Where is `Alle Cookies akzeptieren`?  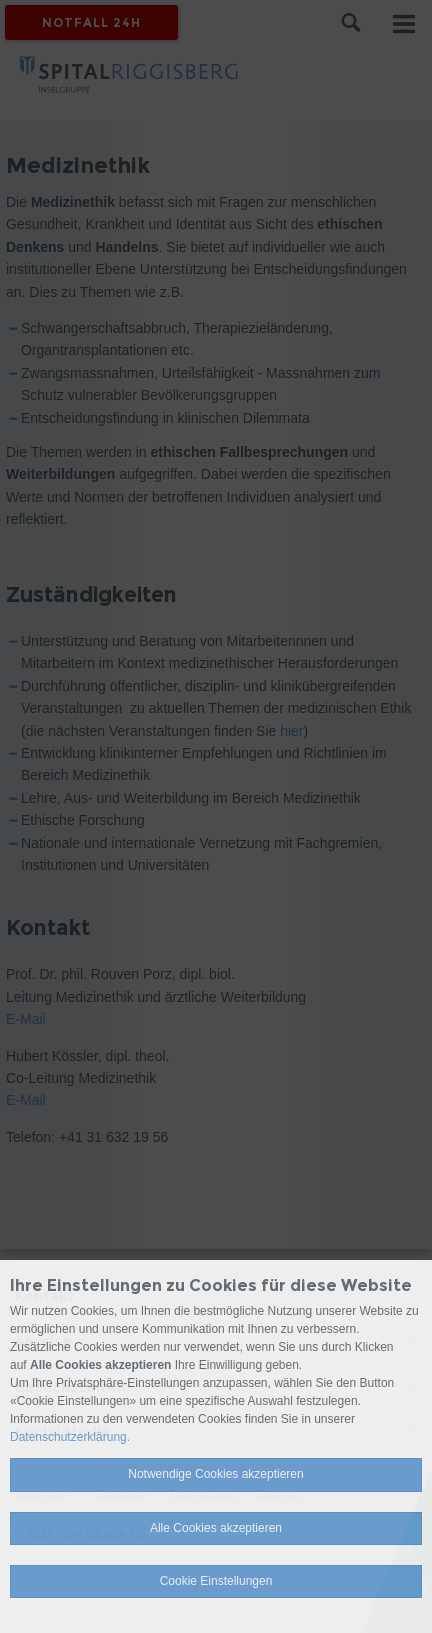 Alle Cookies akzeptieren is located at coordinates (216, 1528).